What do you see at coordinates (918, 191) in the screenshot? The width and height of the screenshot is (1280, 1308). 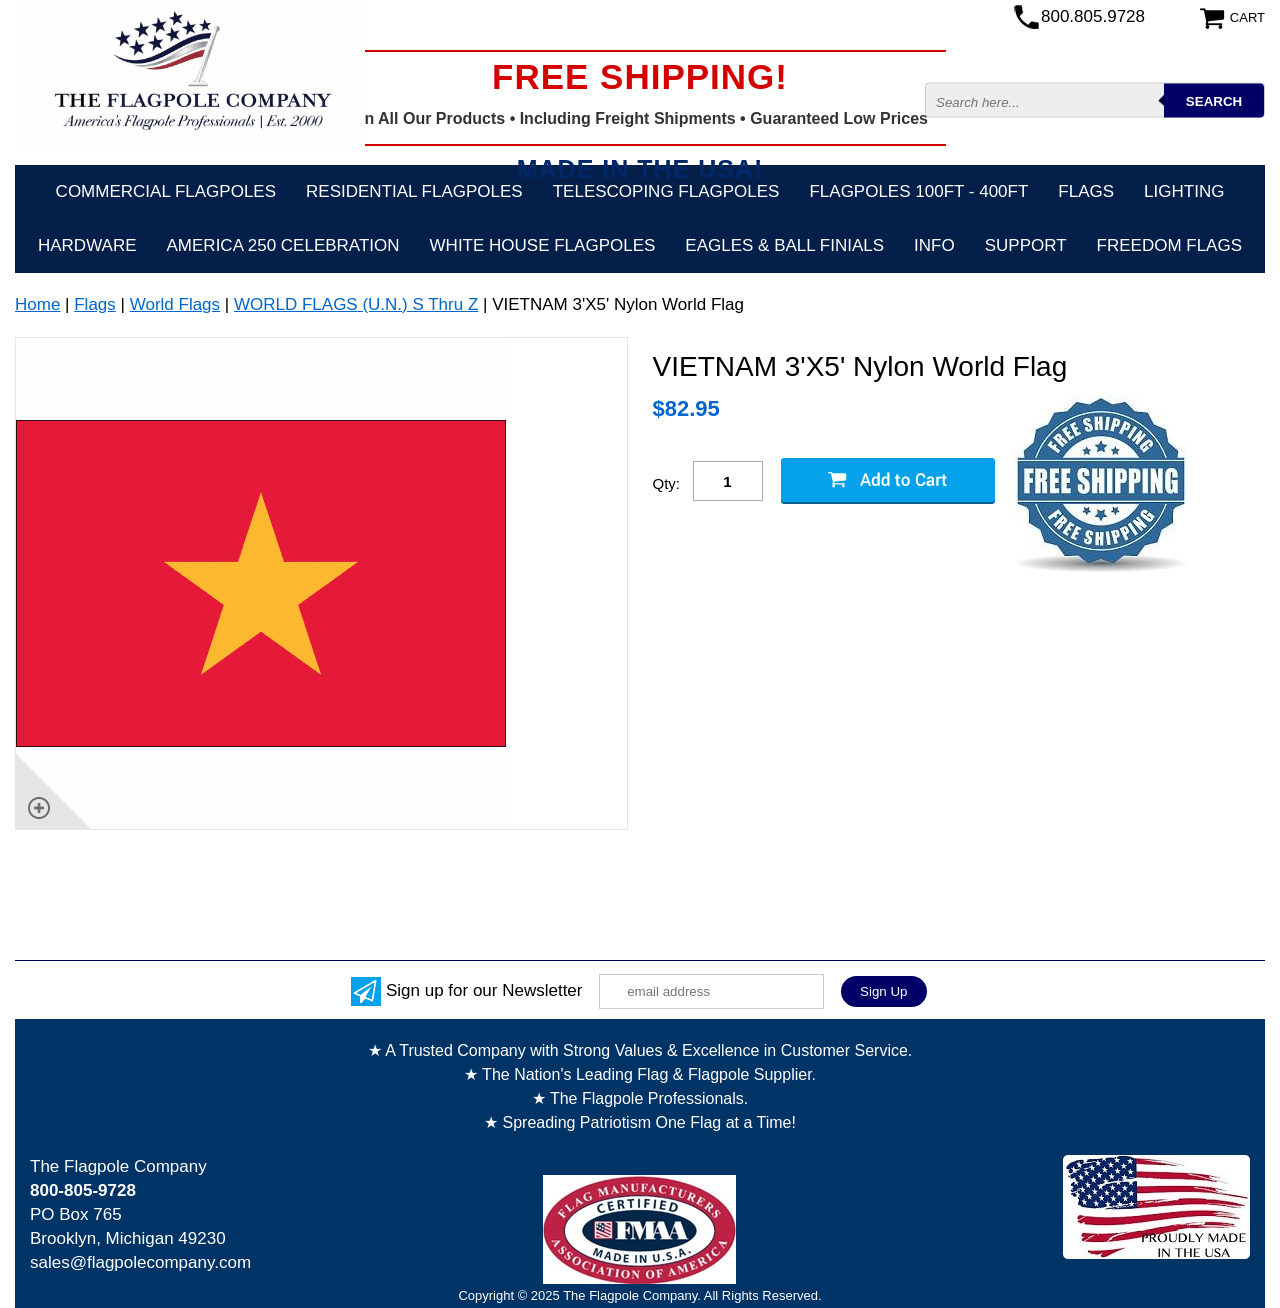 I see `FLAGPOLES 100ft - 400ft` at bounding box center [918, 191].